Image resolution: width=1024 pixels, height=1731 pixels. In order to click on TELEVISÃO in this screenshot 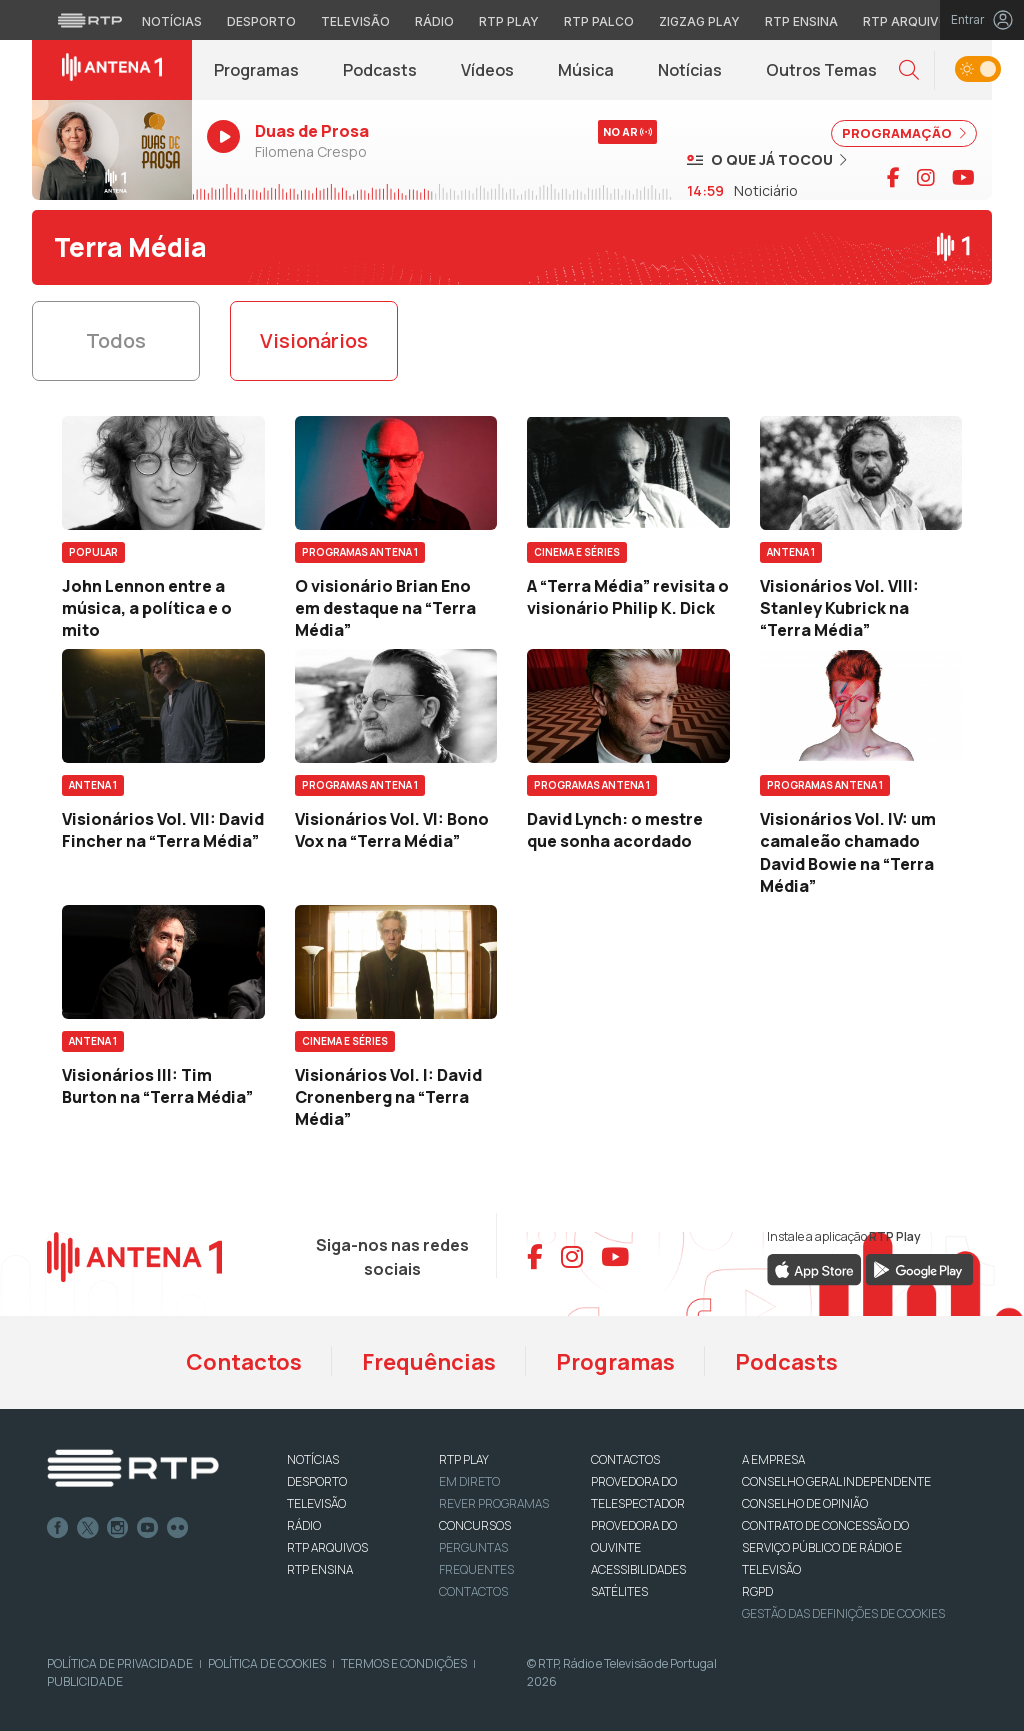, I will do `click(316, 1503)`.